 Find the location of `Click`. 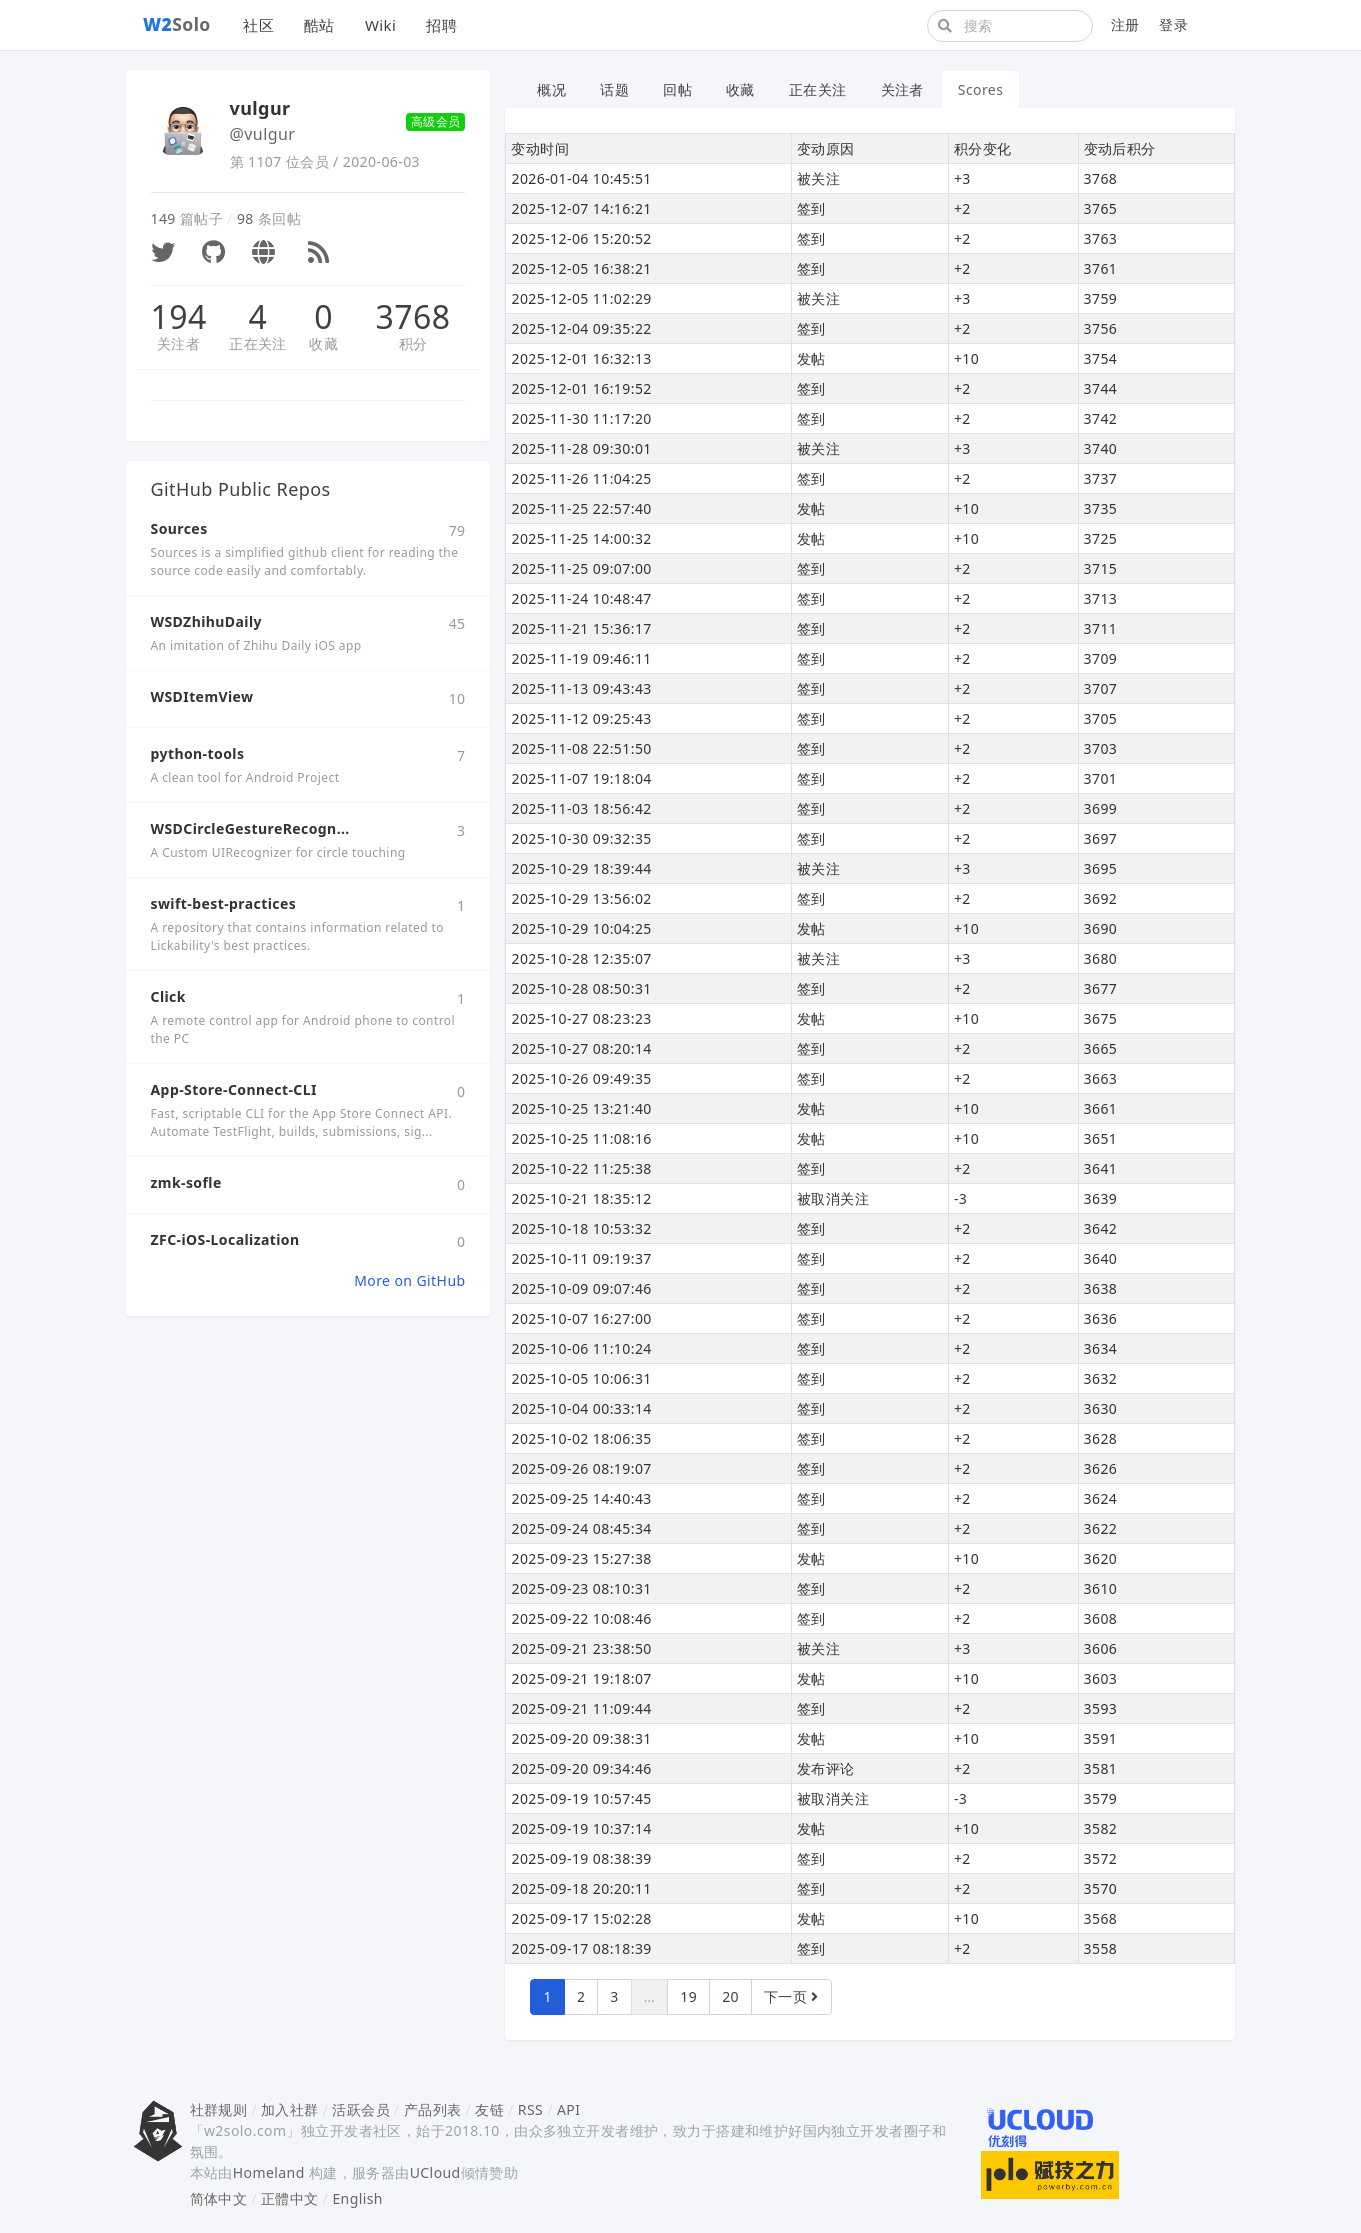

Click is located at coordinates (168, 996).